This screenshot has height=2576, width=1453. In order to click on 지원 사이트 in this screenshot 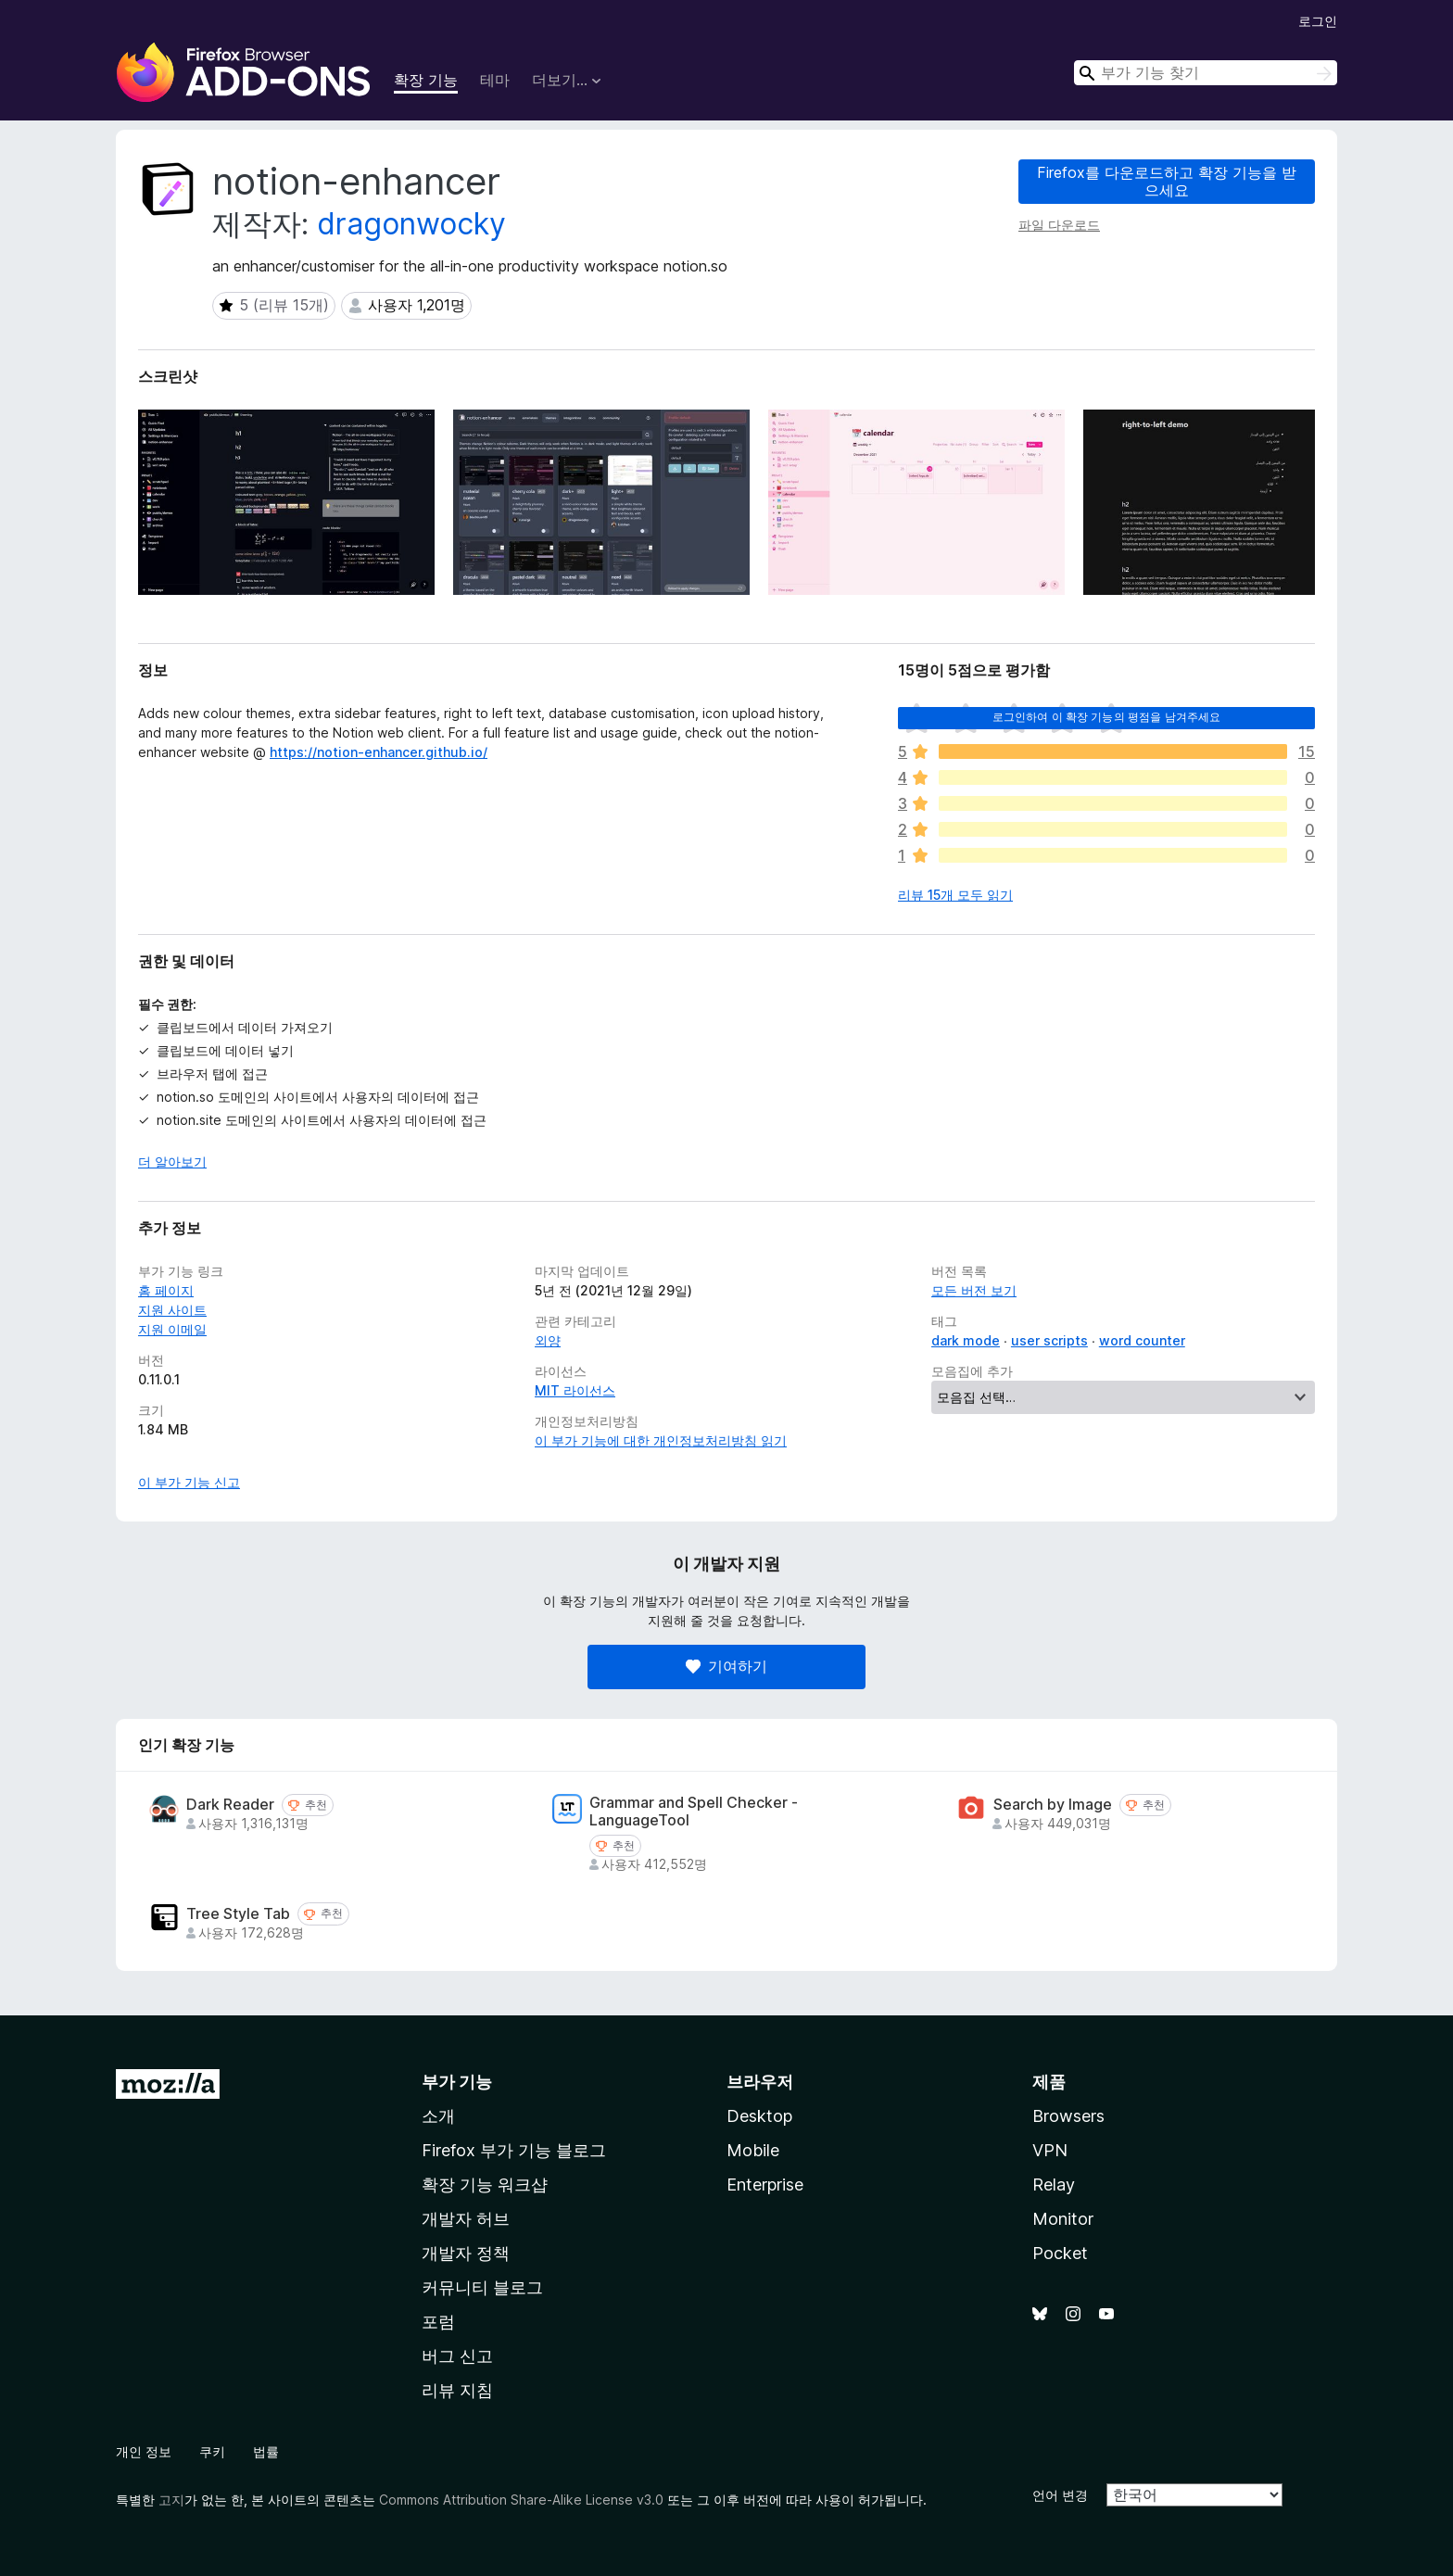, I will do `click(172, 1310)`.